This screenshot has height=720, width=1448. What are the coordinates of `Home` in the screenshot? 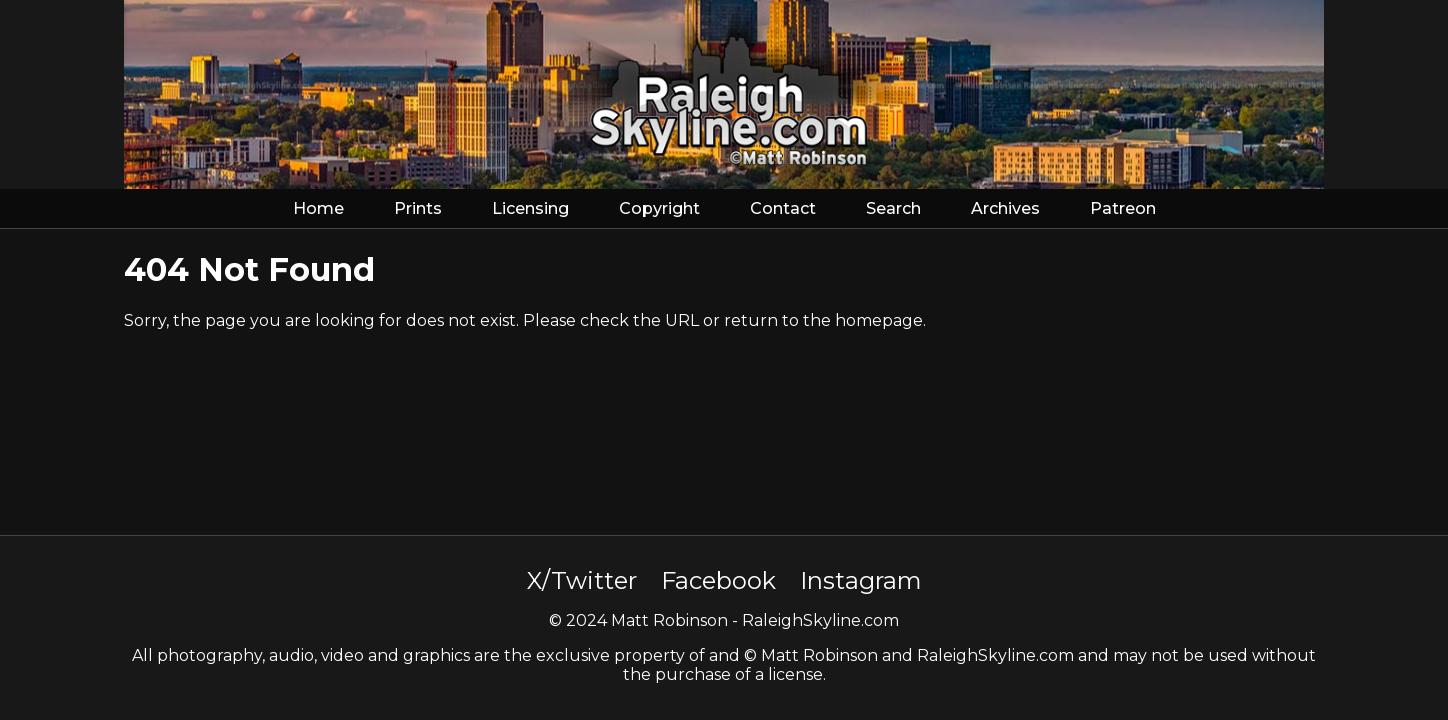 It's located at (318, 208).